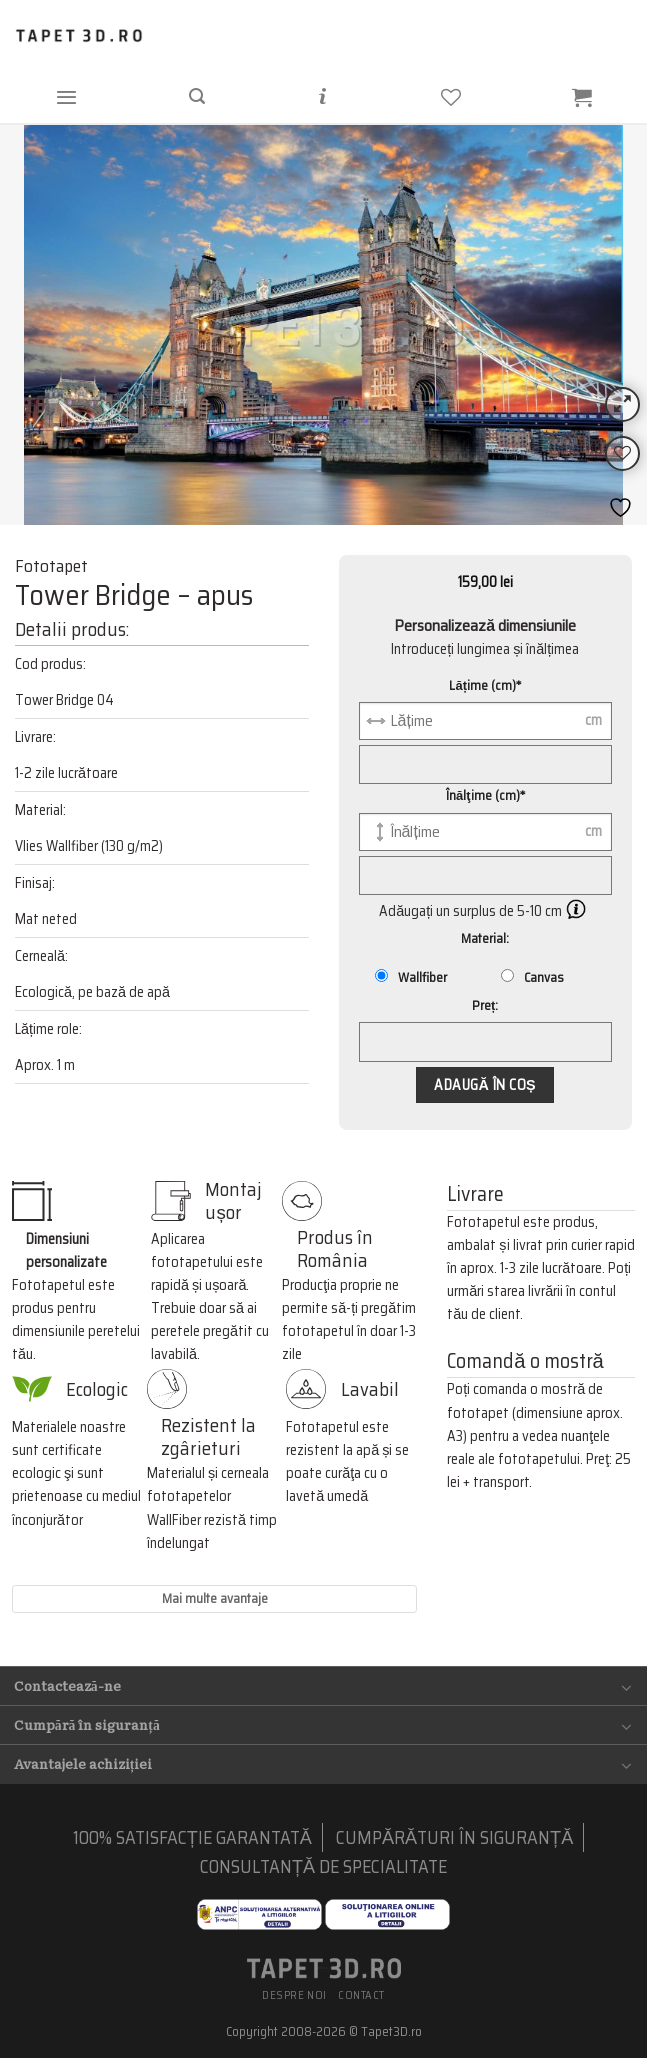 The width and height of the screenshot is (647, 2058). What do you see at coordinates (485, 1005) in the screenshot?
I see `Preț:` at bounding box center [485, 1005].